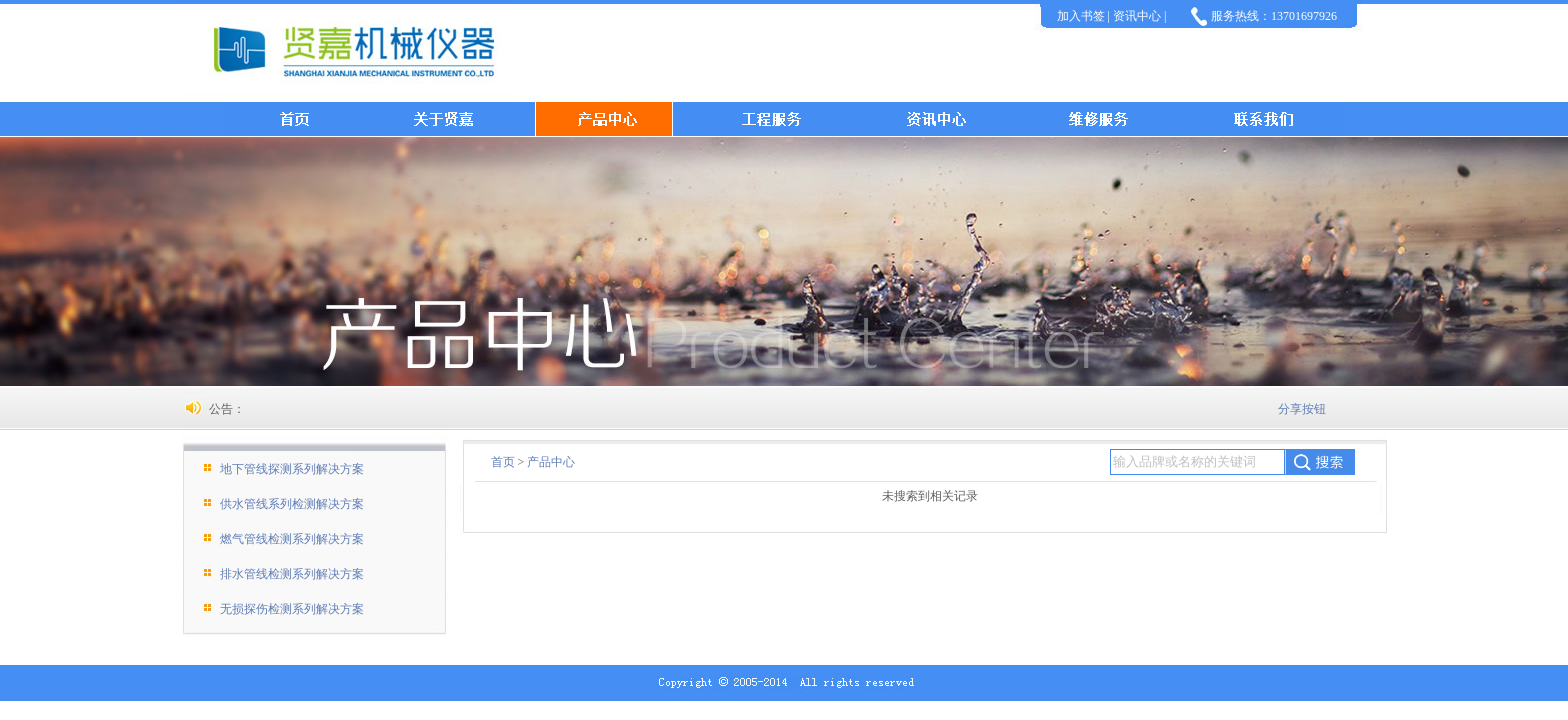 This screenshot has width=1568, height=720. Describe the element at coordinates (292, 504) in the screenshot. I see `供水管线系列检测解决方案` at that location.